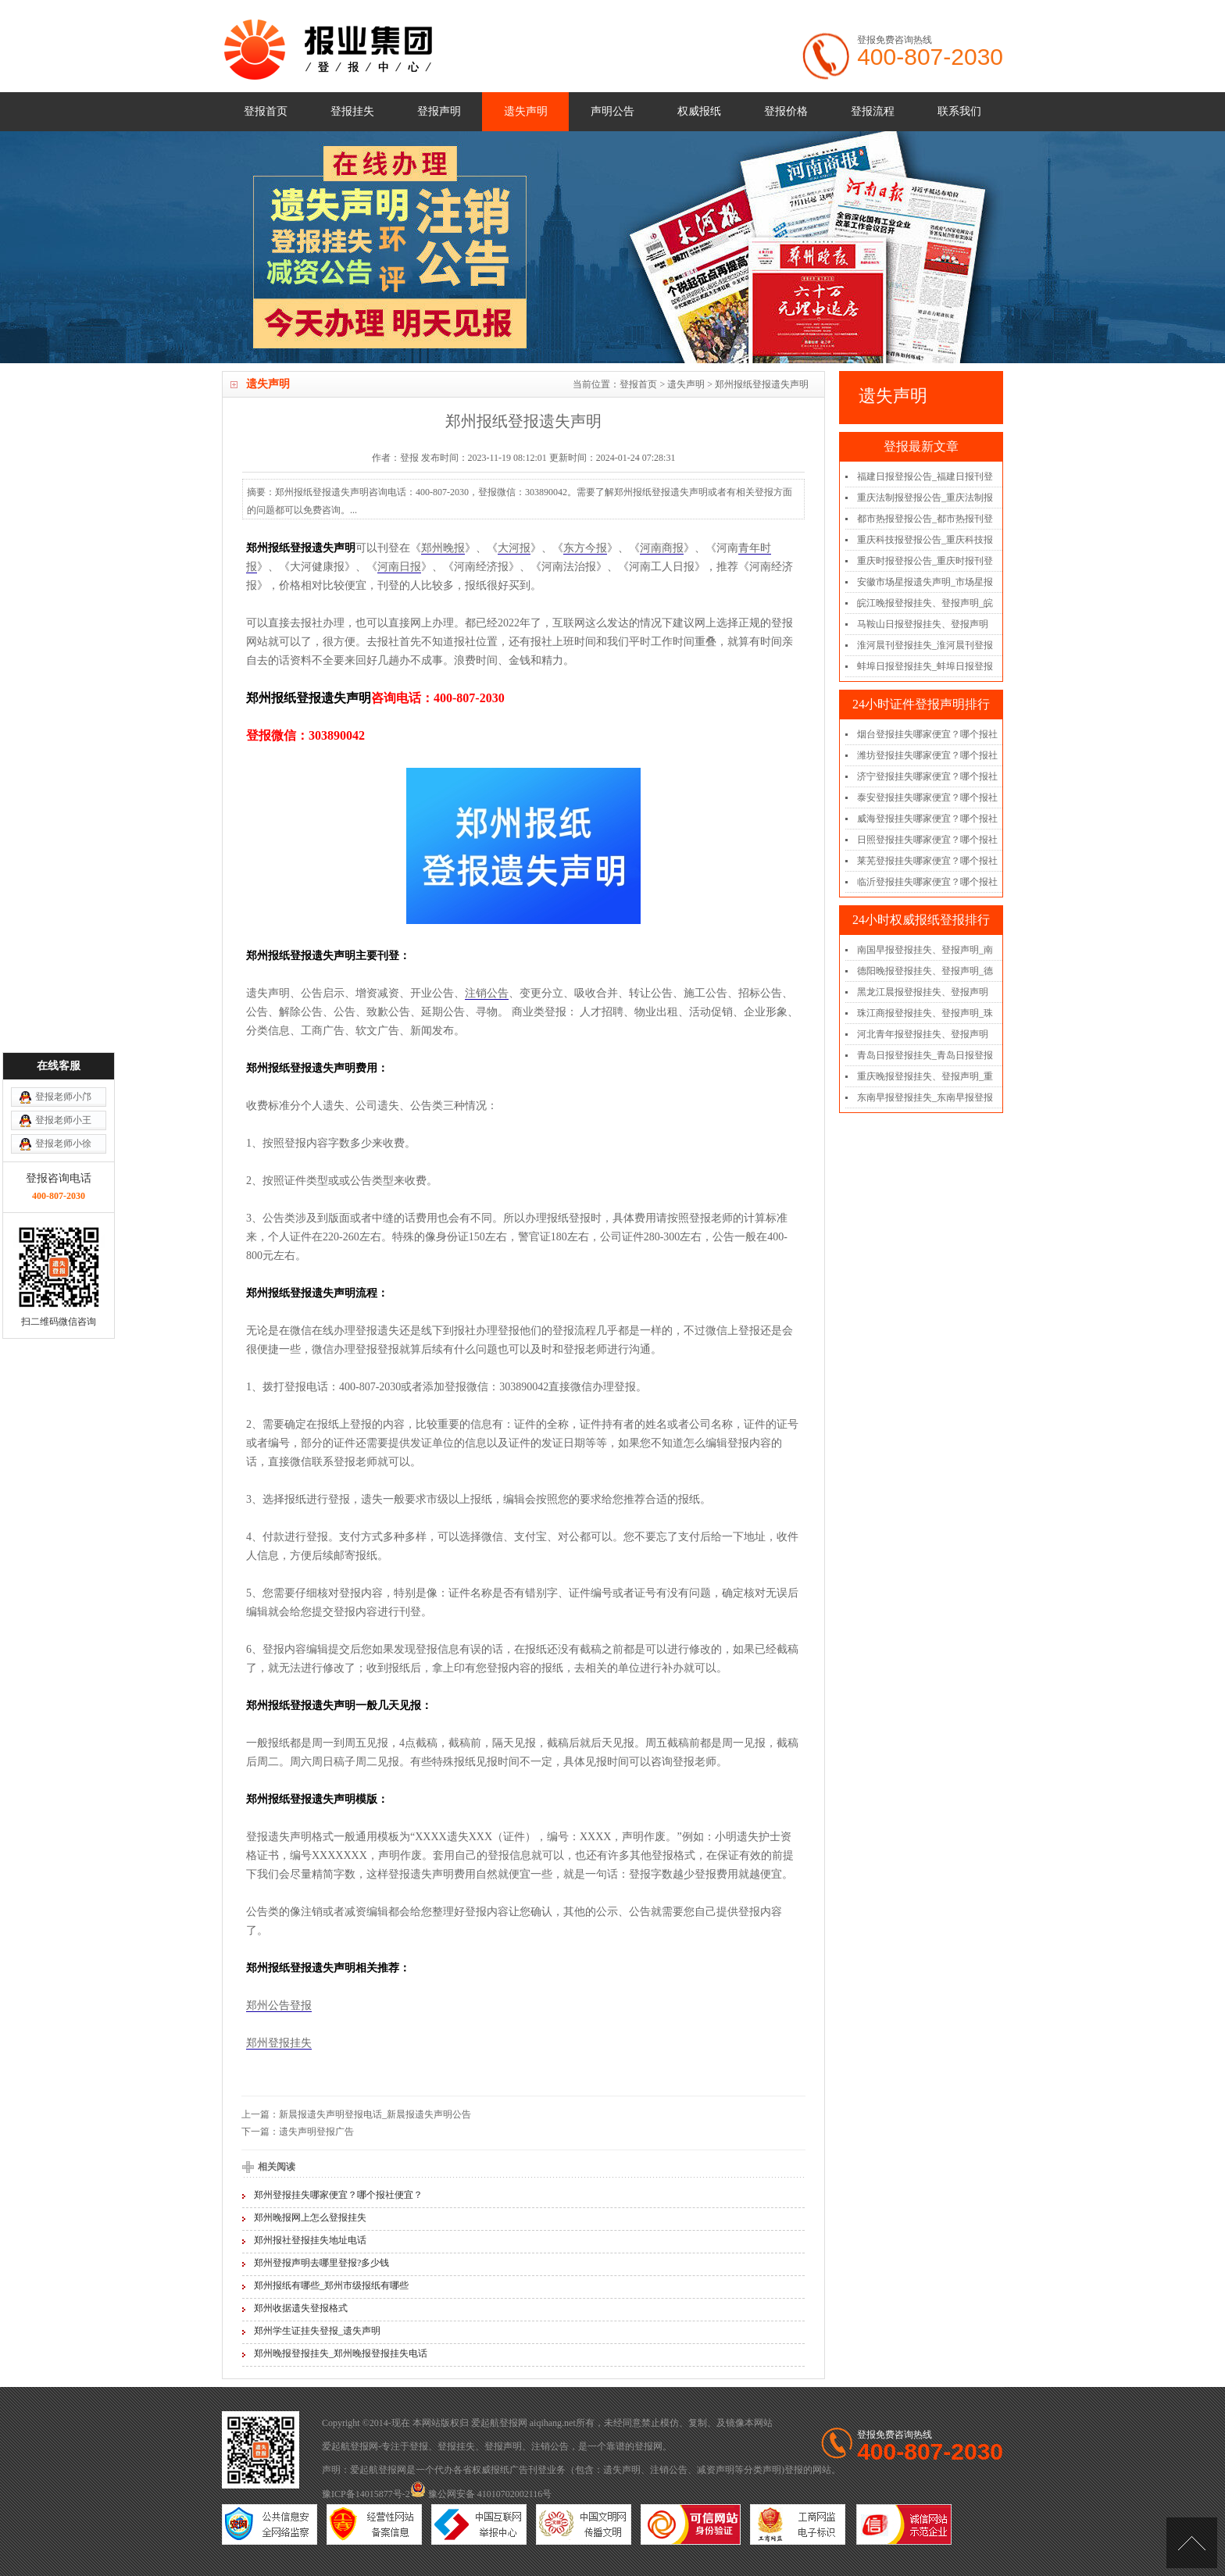 The width and height of the screenshot is (1225, 2576). What do you see at coordinates (375, 2114) in the screenshot?
I see `新晨报遗失声明登报电话_新晨报遗失声明公告` at bounding box center [375, 2114].